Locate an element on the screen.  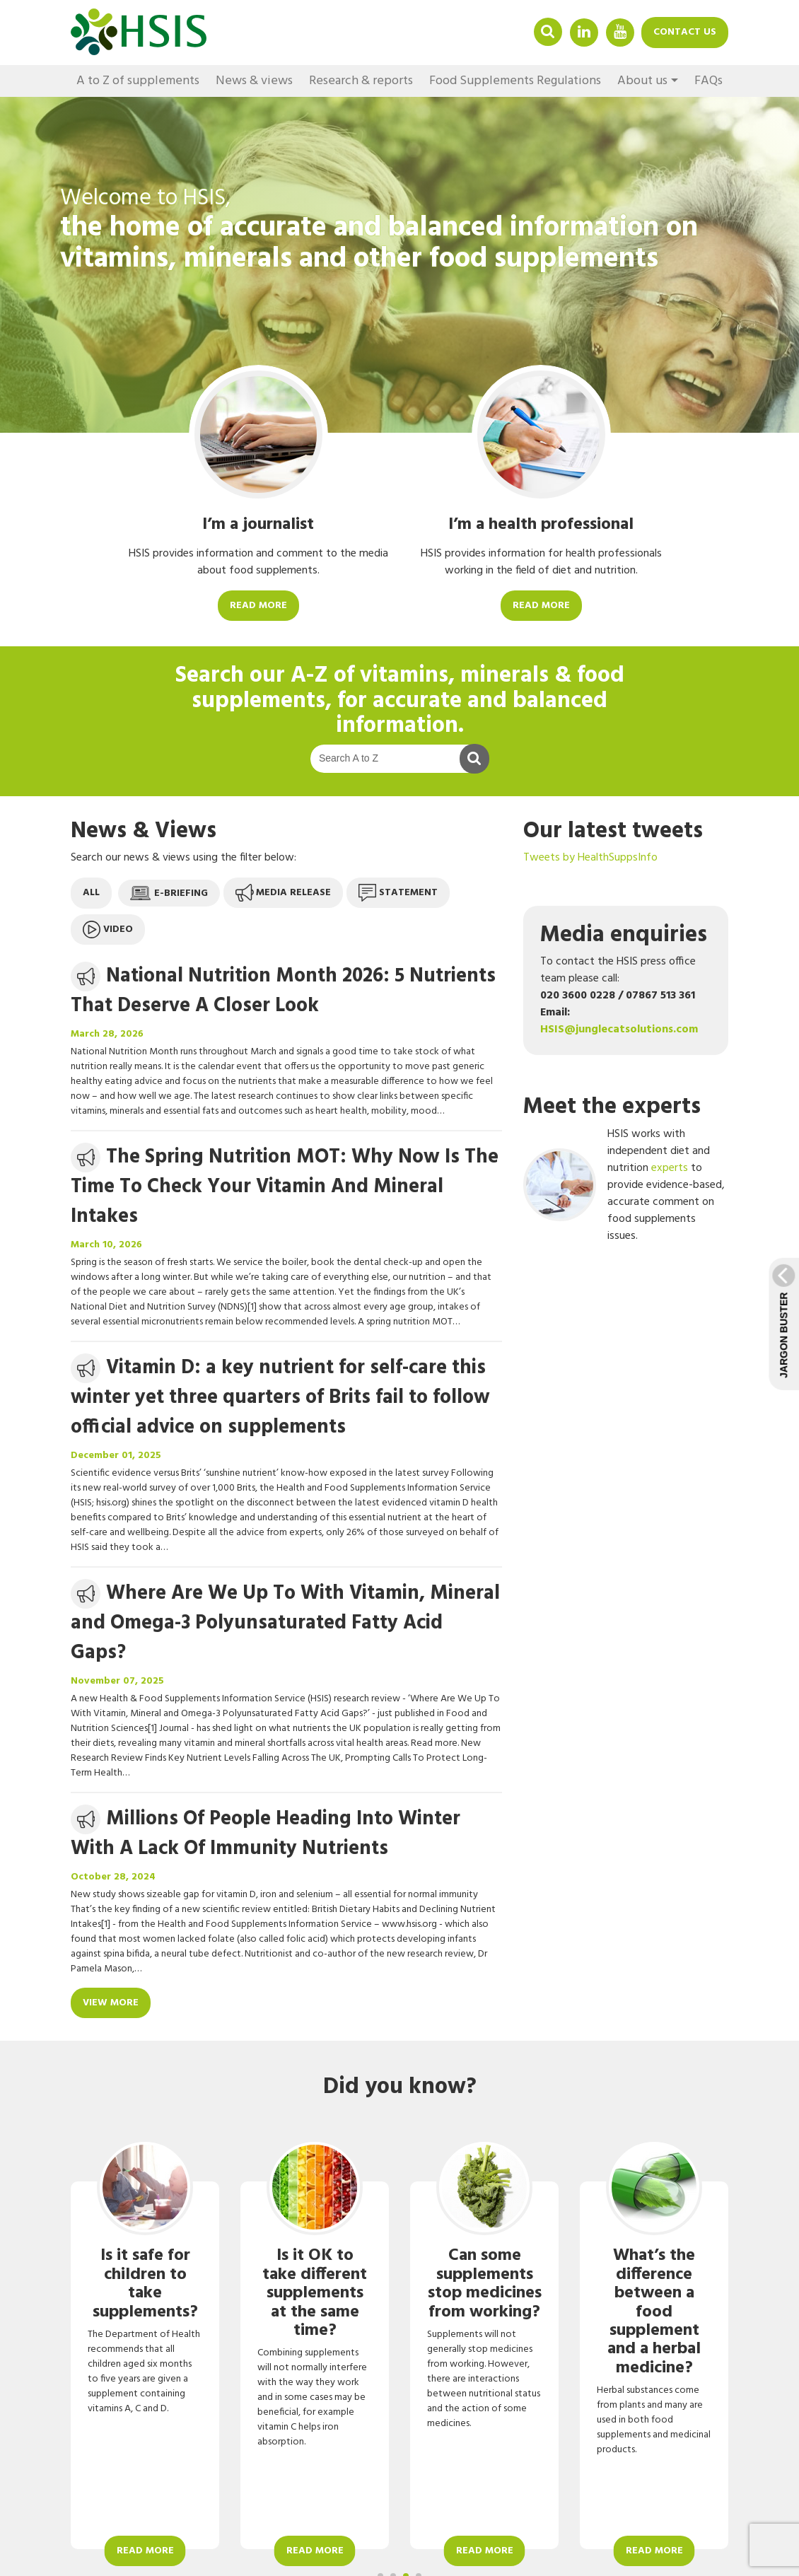
YouTube is located at coordinates (620, 31).